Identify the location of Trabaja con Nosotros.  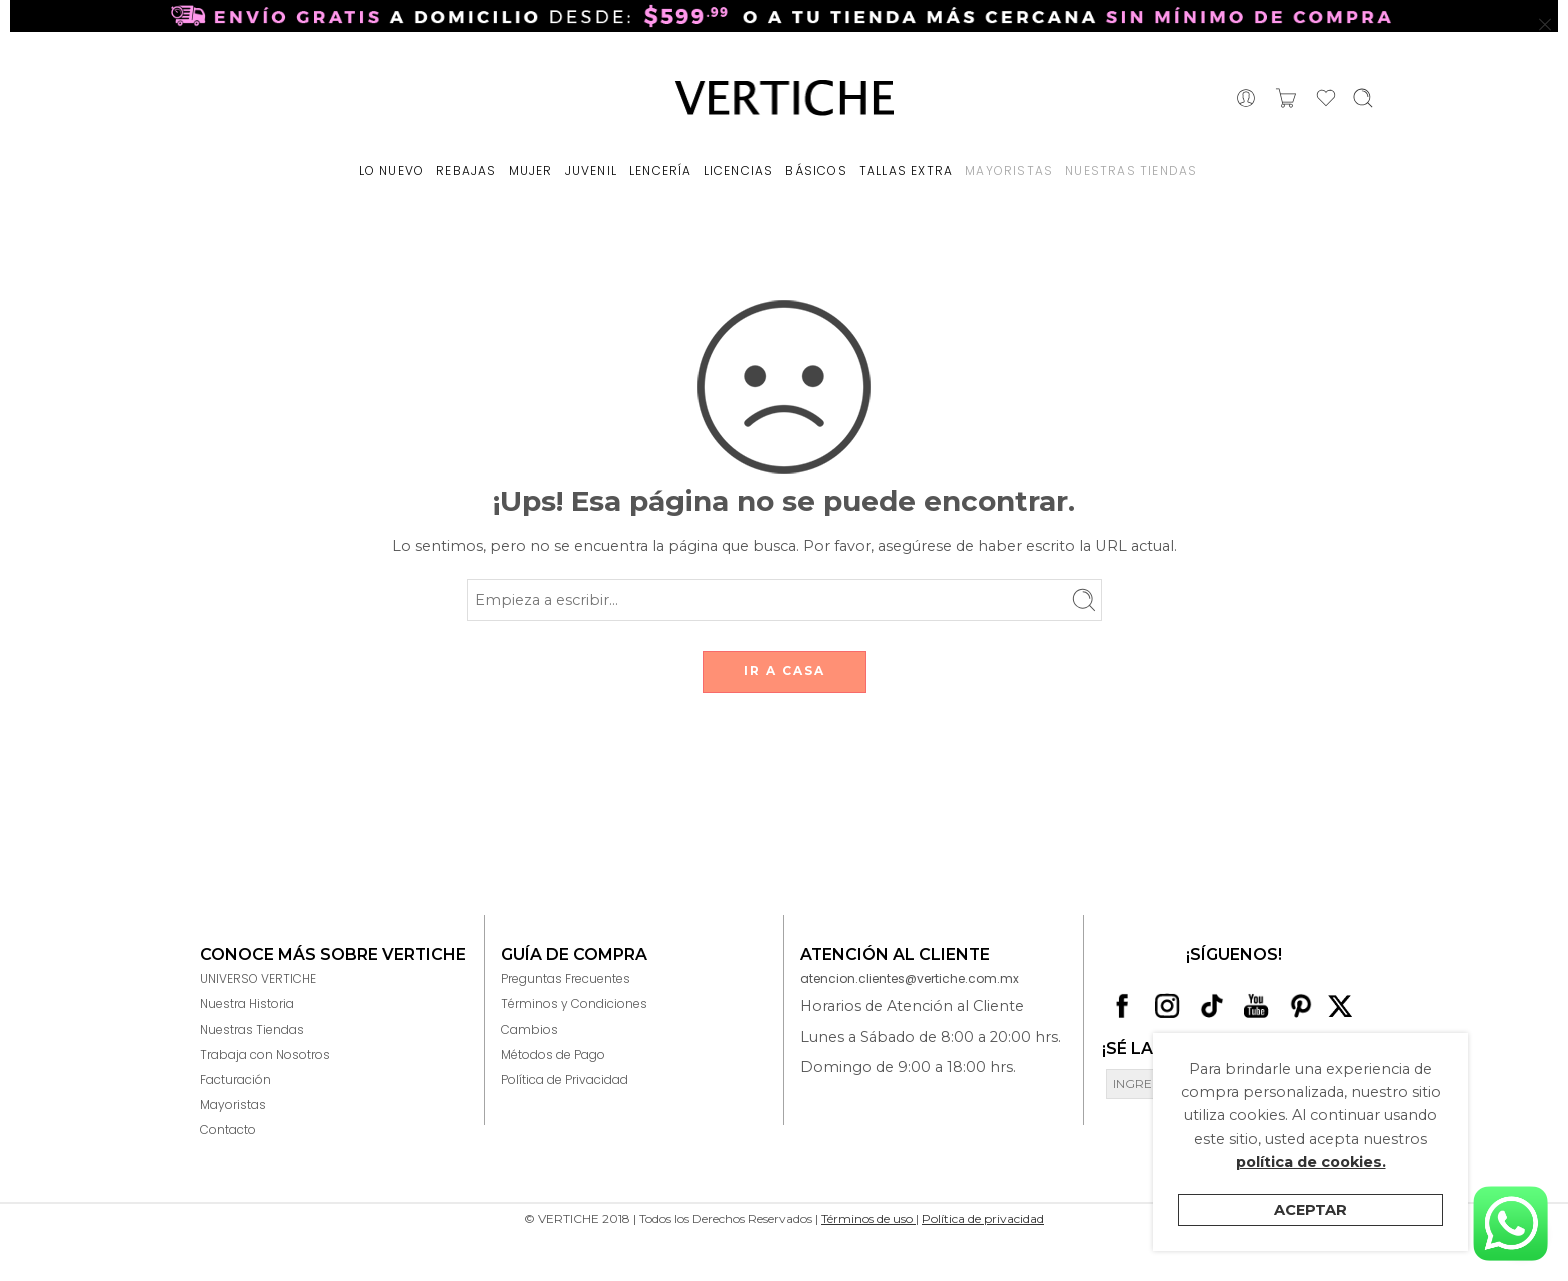
(265, 1054).